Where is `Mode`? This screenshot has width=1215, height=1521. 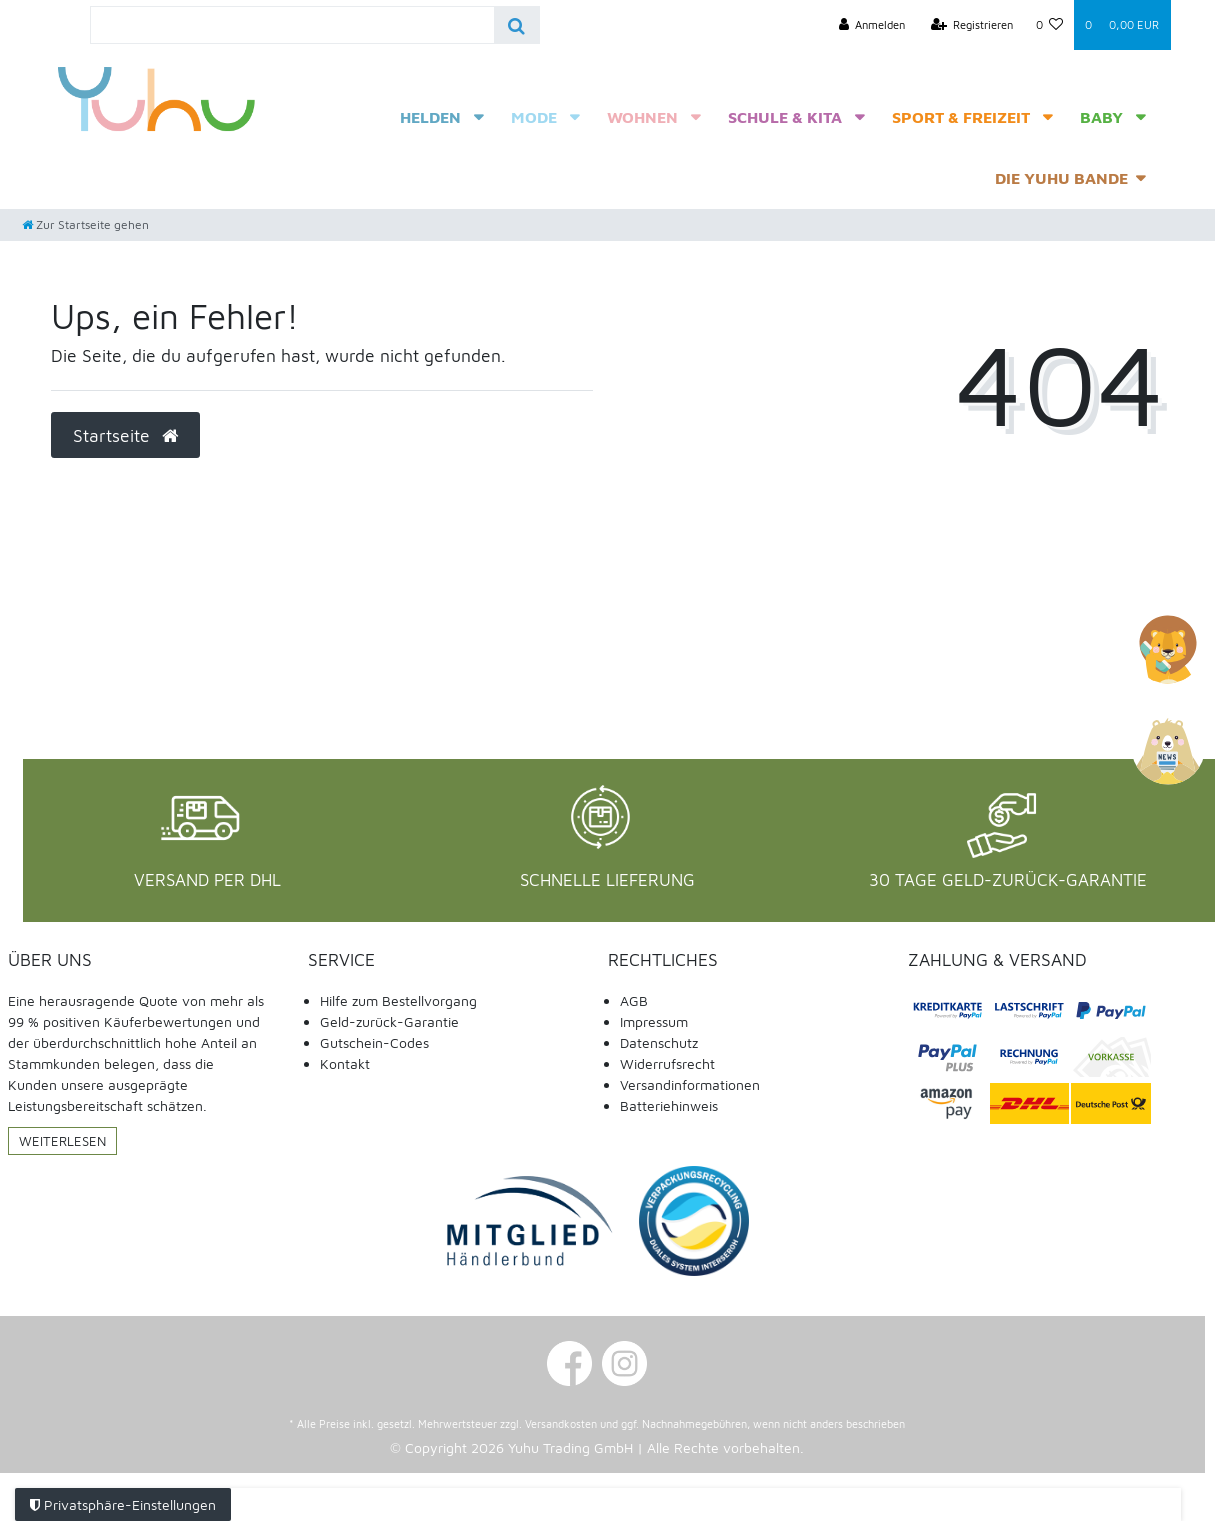 Mode is located at coordinates (534, 117).